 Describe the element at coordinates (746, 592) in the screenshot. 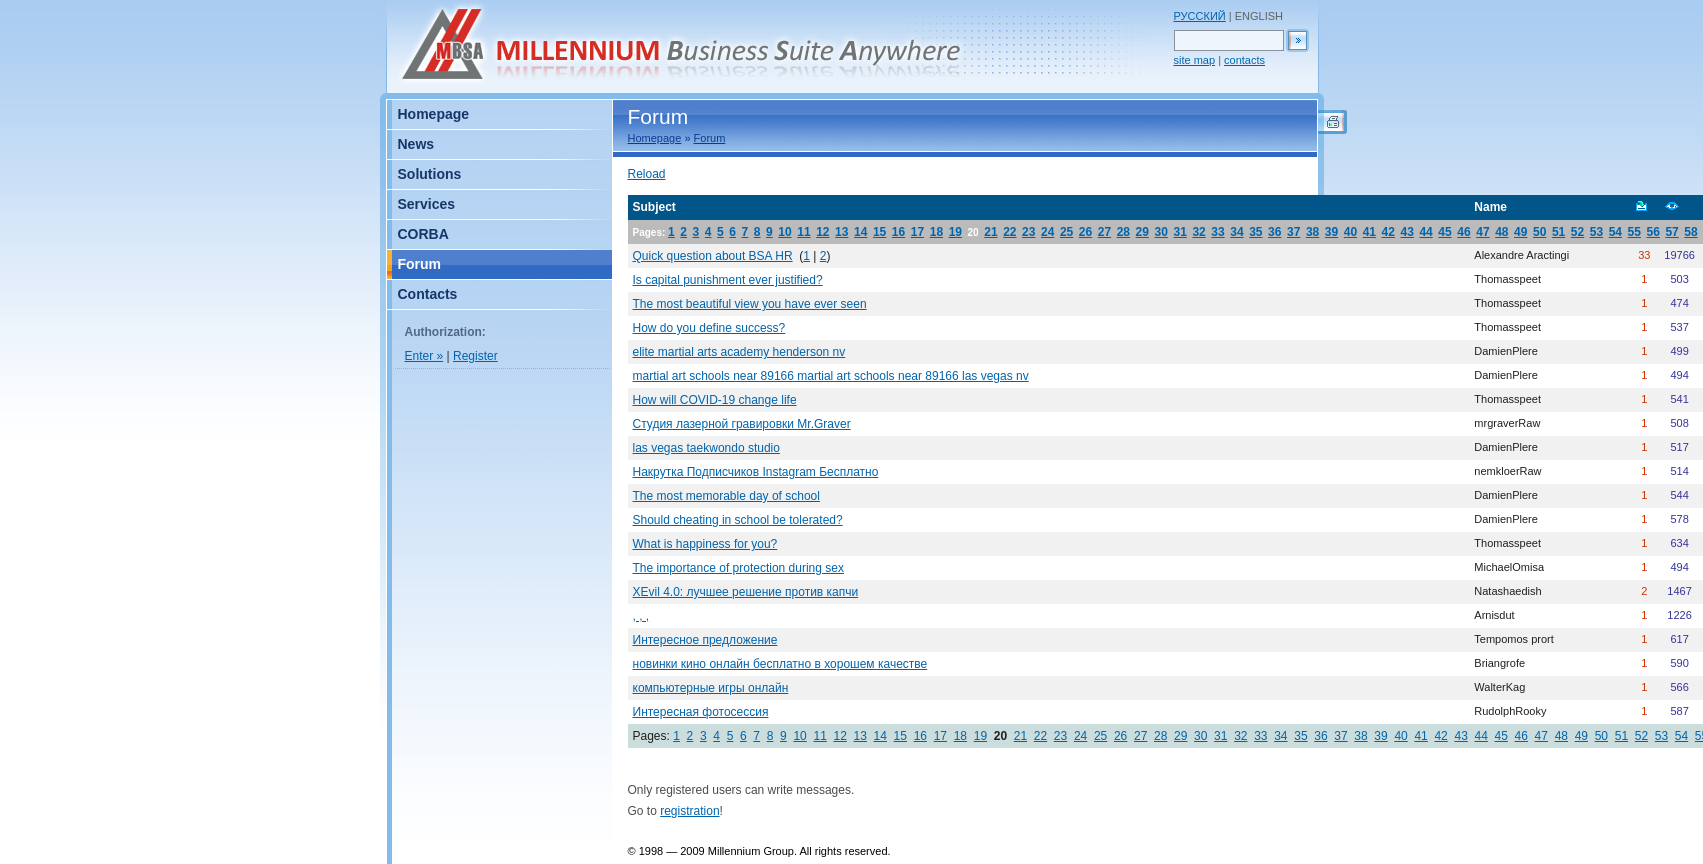

I see `XEvil 4.0: лучшее решение против капчи` at that location.